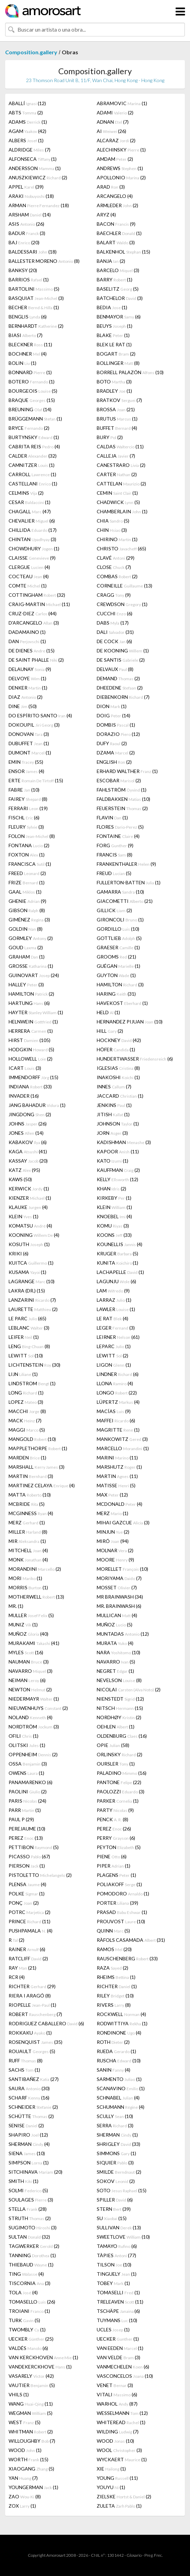  I want to click on NORDHØY (2), so click(119, 1717).